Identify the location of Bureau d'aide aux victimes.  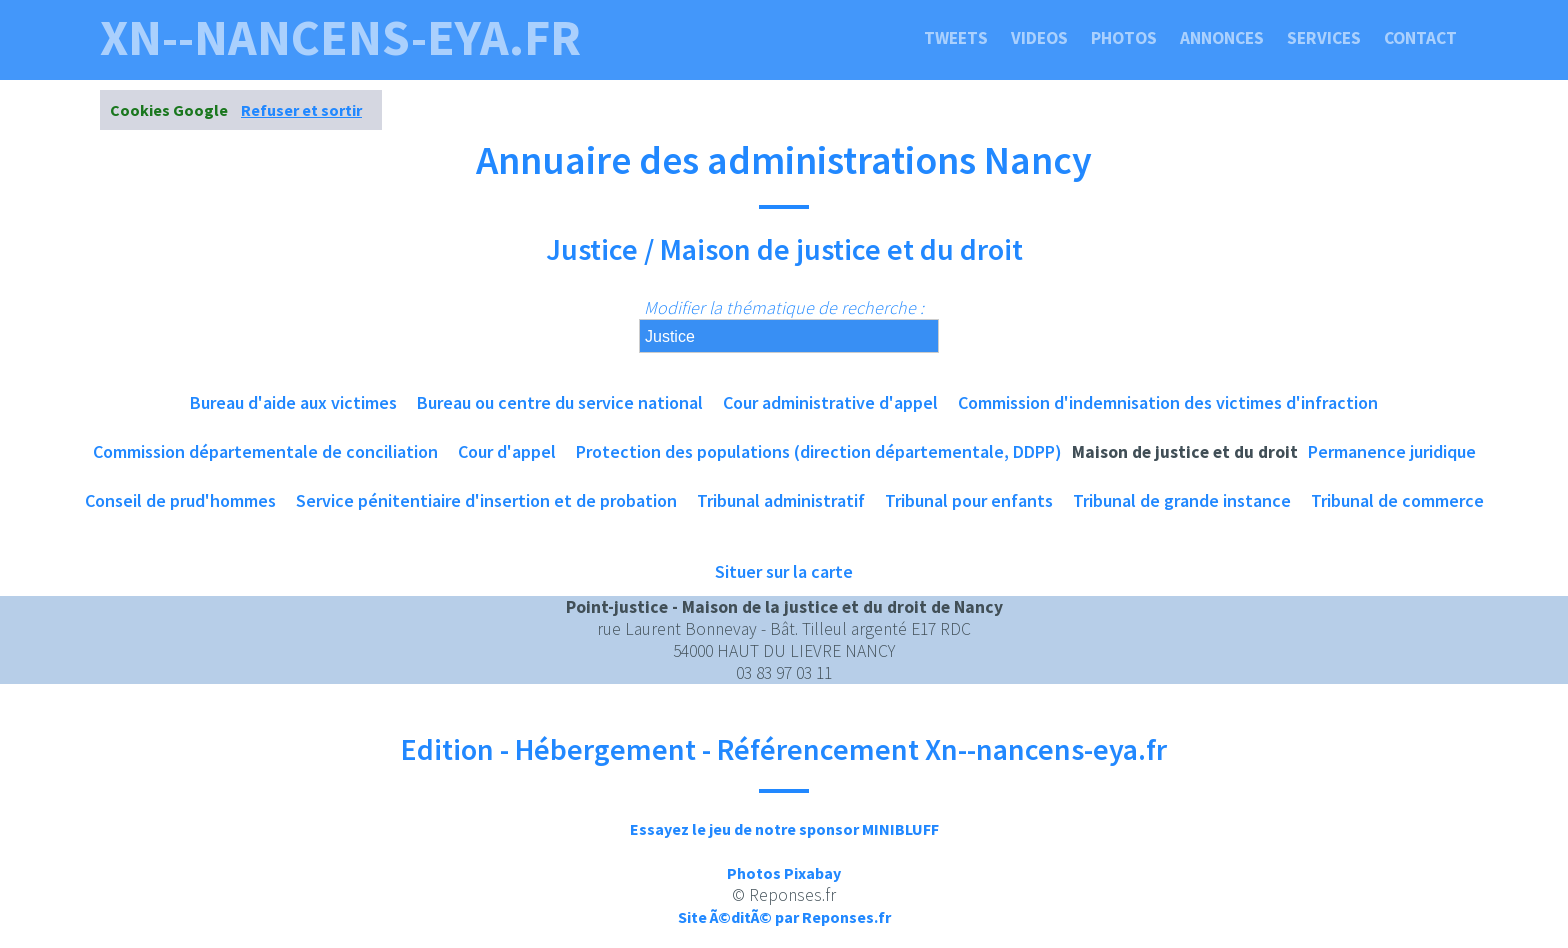
(293, 402).